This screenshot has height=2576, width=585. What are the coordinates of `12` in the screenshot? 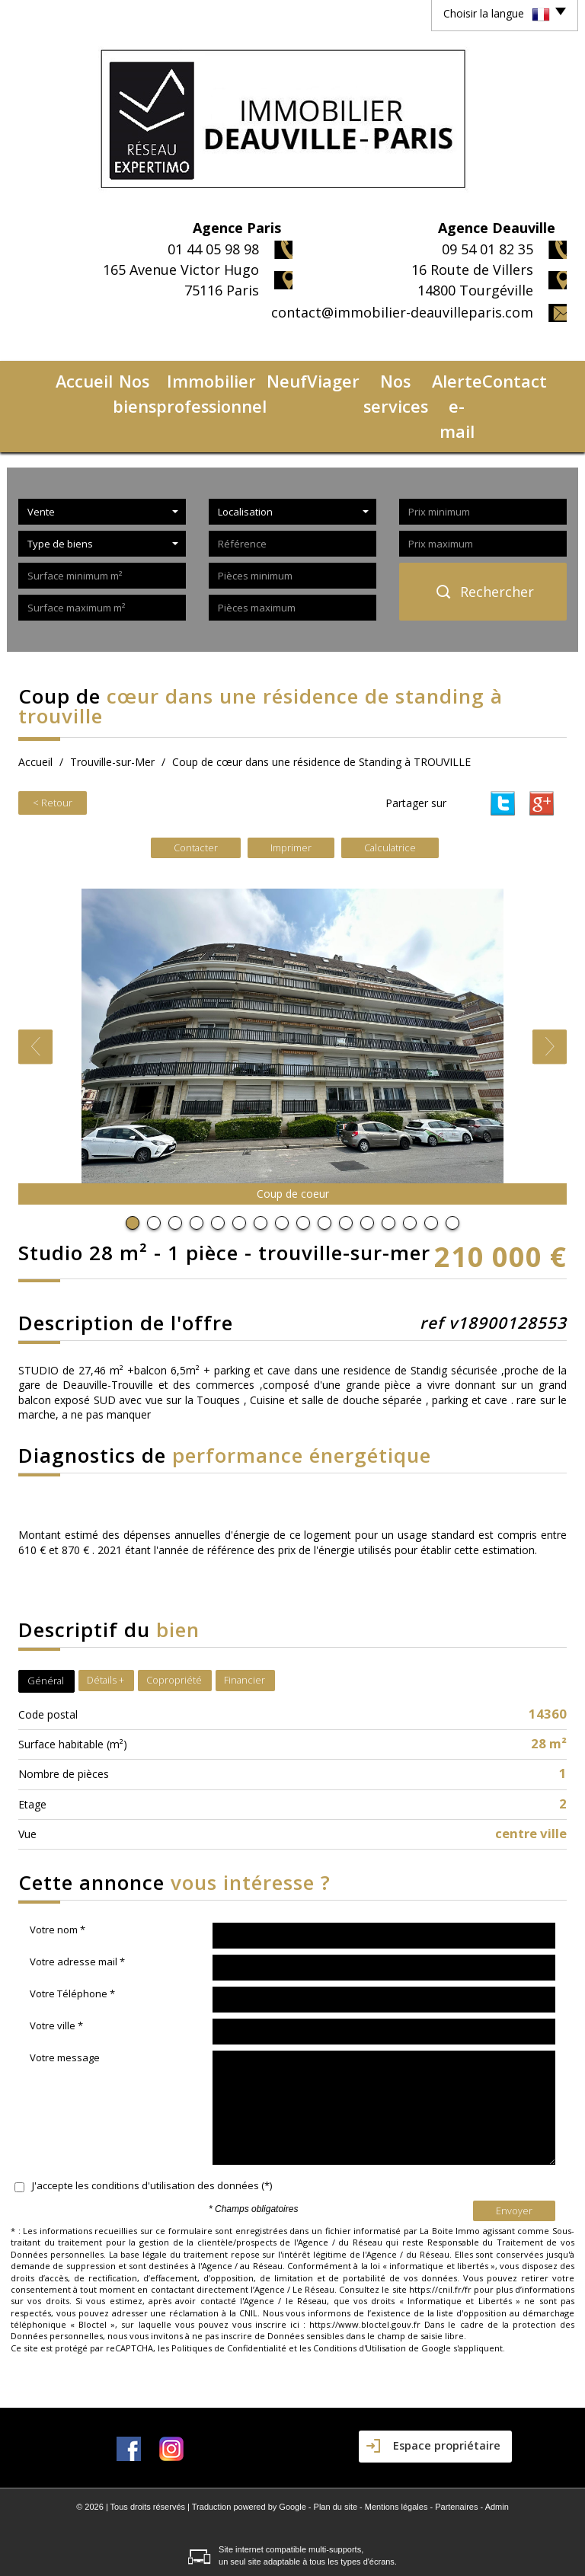 It's located at (367, 1162).